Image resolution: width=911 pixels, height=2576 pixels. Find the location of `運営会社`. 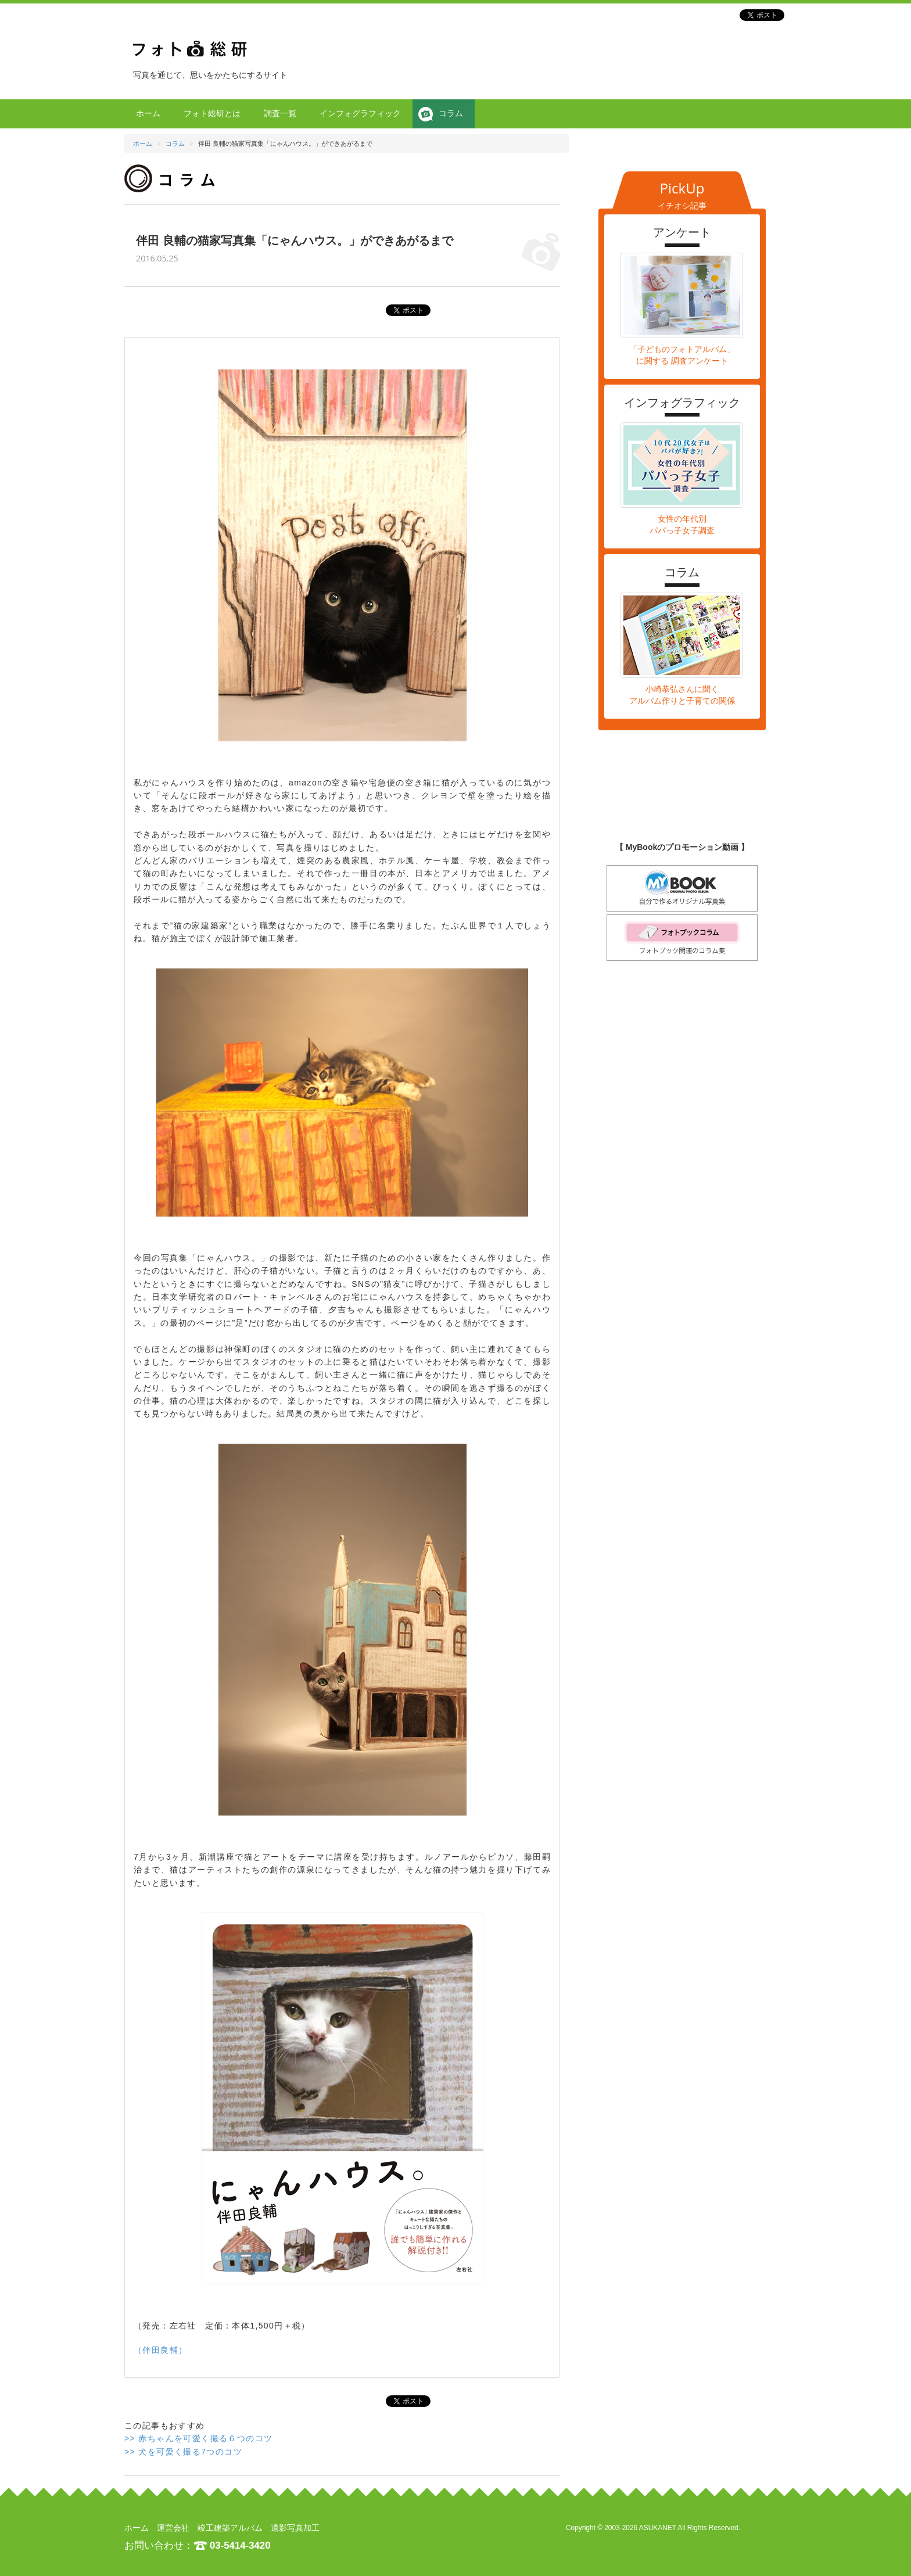

運営会社 is located at coordinates (173, 2527).